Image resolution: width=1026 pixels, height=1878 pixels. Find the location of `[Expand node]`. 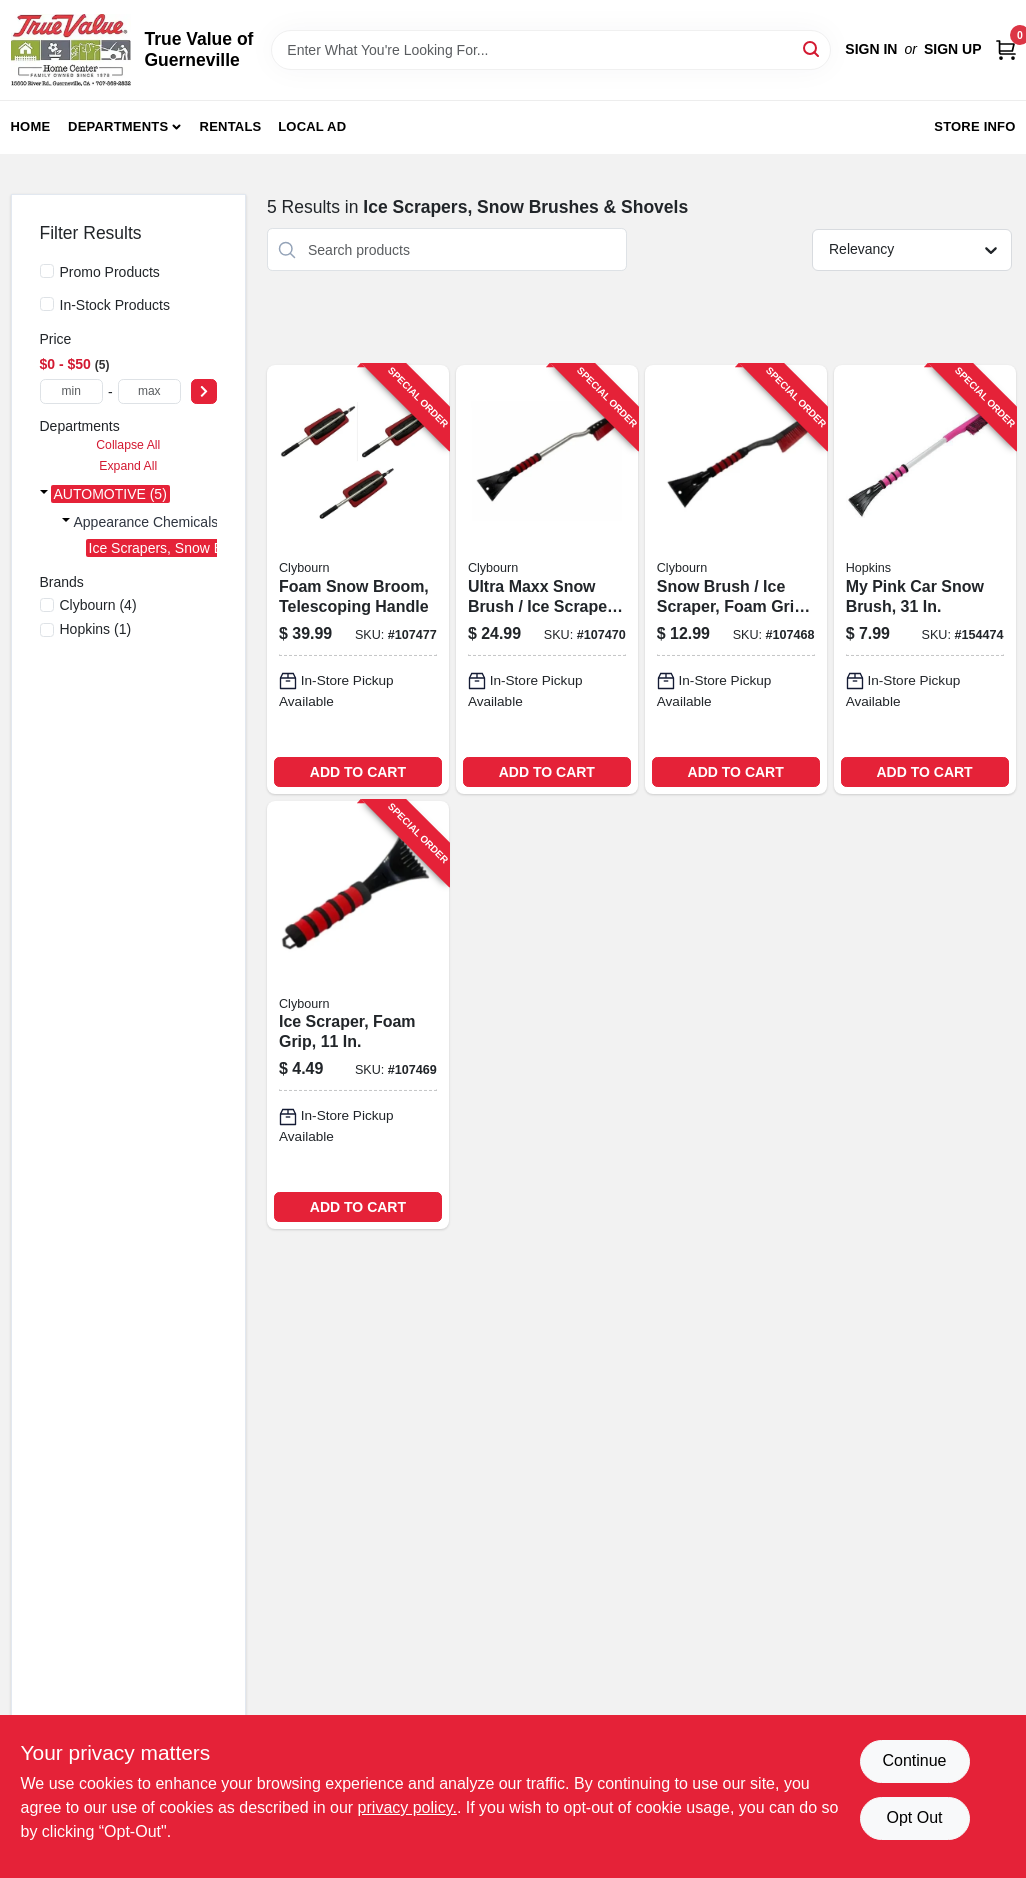

[Expand node] is located at coordinates (44, 494).